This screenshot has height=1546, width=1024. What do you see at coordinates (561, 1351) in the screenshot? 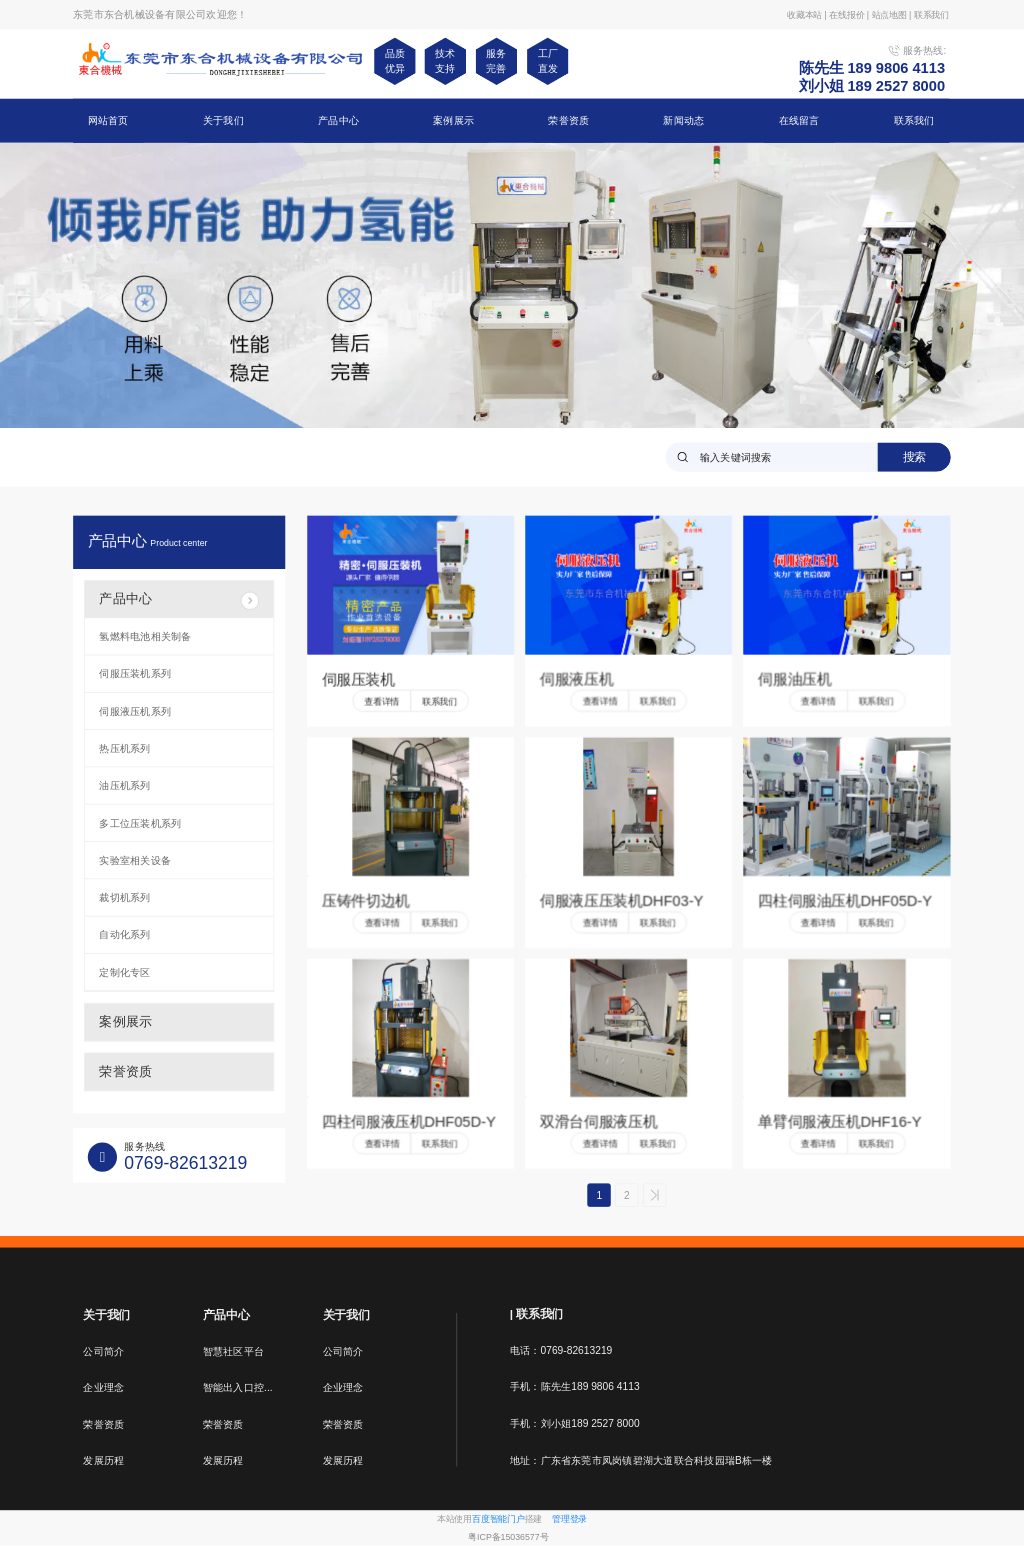
I see `电话：0769-82613219` at bounding box center [561, 1351].